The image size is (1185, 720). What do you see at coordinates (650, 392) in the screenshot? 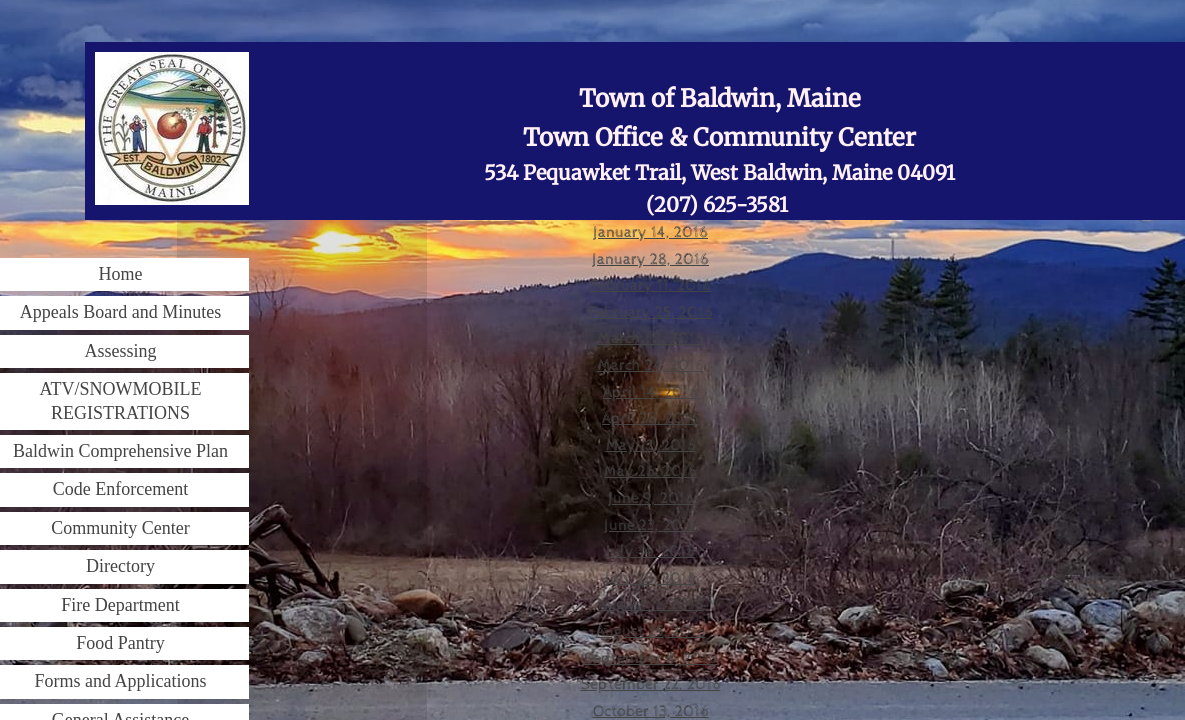
I see `April 14, 2016` at bounding box center [650, 392].